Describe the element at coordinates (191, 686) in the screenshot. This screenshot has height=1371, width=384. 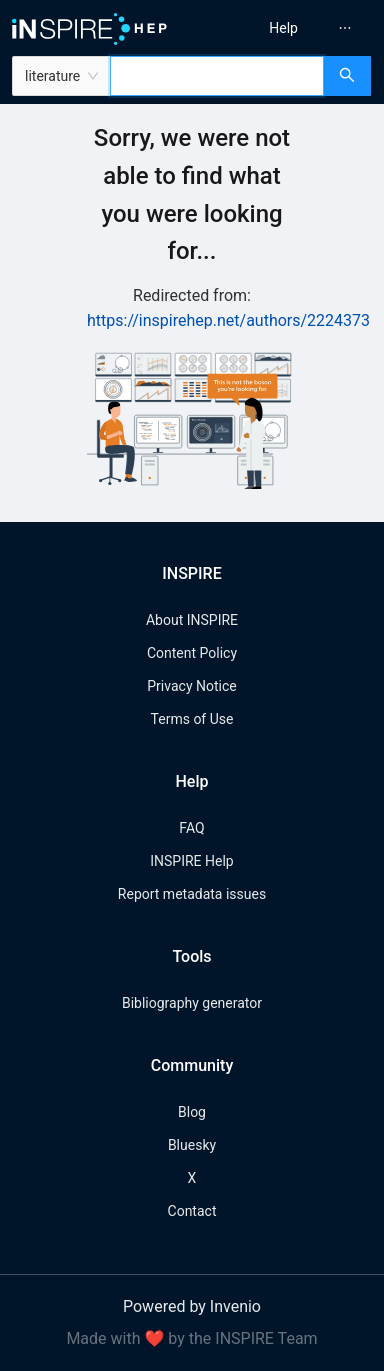
I see `Privacy Notice` at that location.